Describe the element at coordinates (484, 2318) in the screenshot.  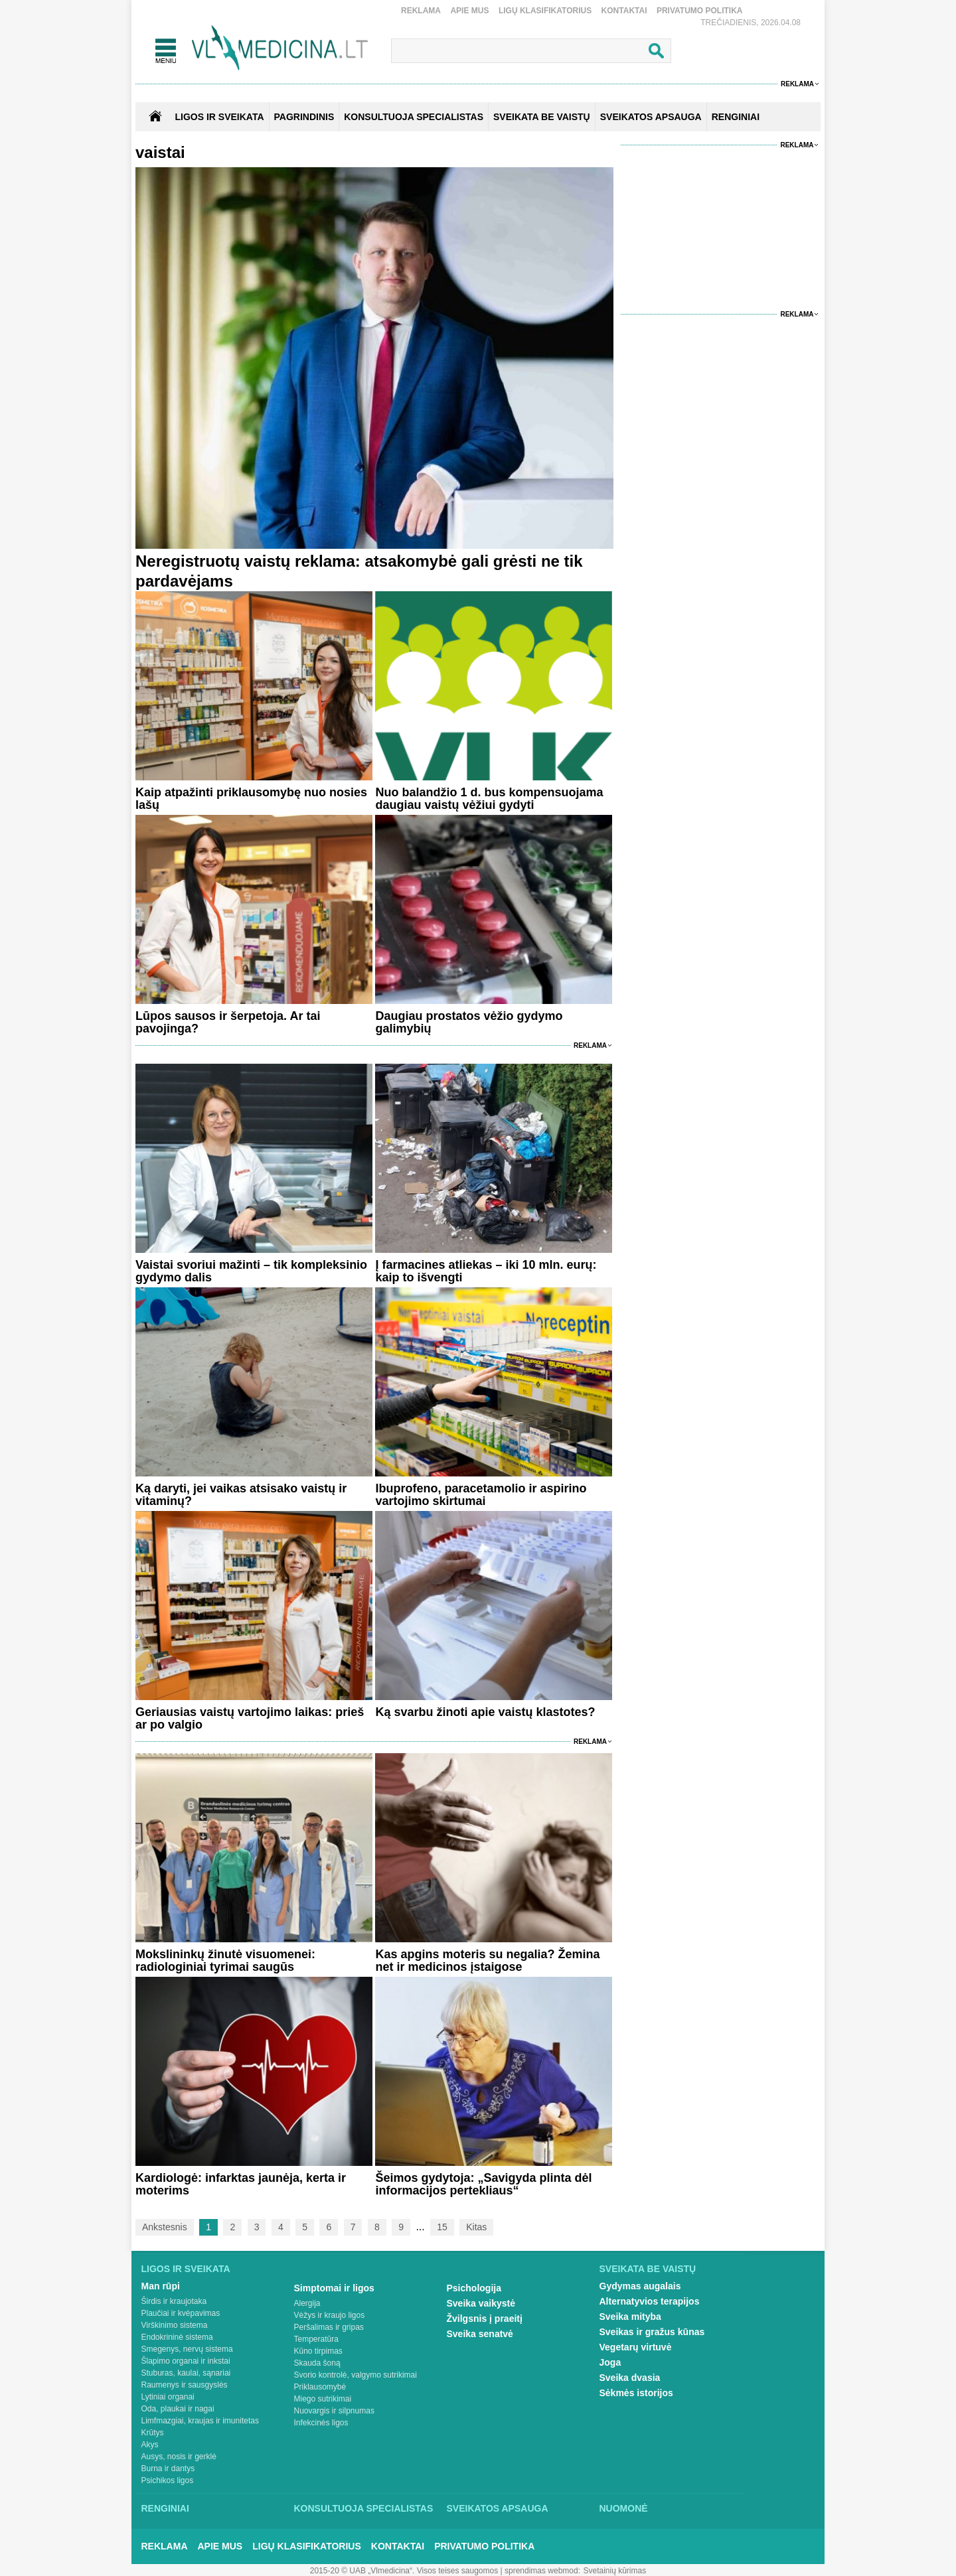
I see `Žvilgsnis į praeitį` at that location.